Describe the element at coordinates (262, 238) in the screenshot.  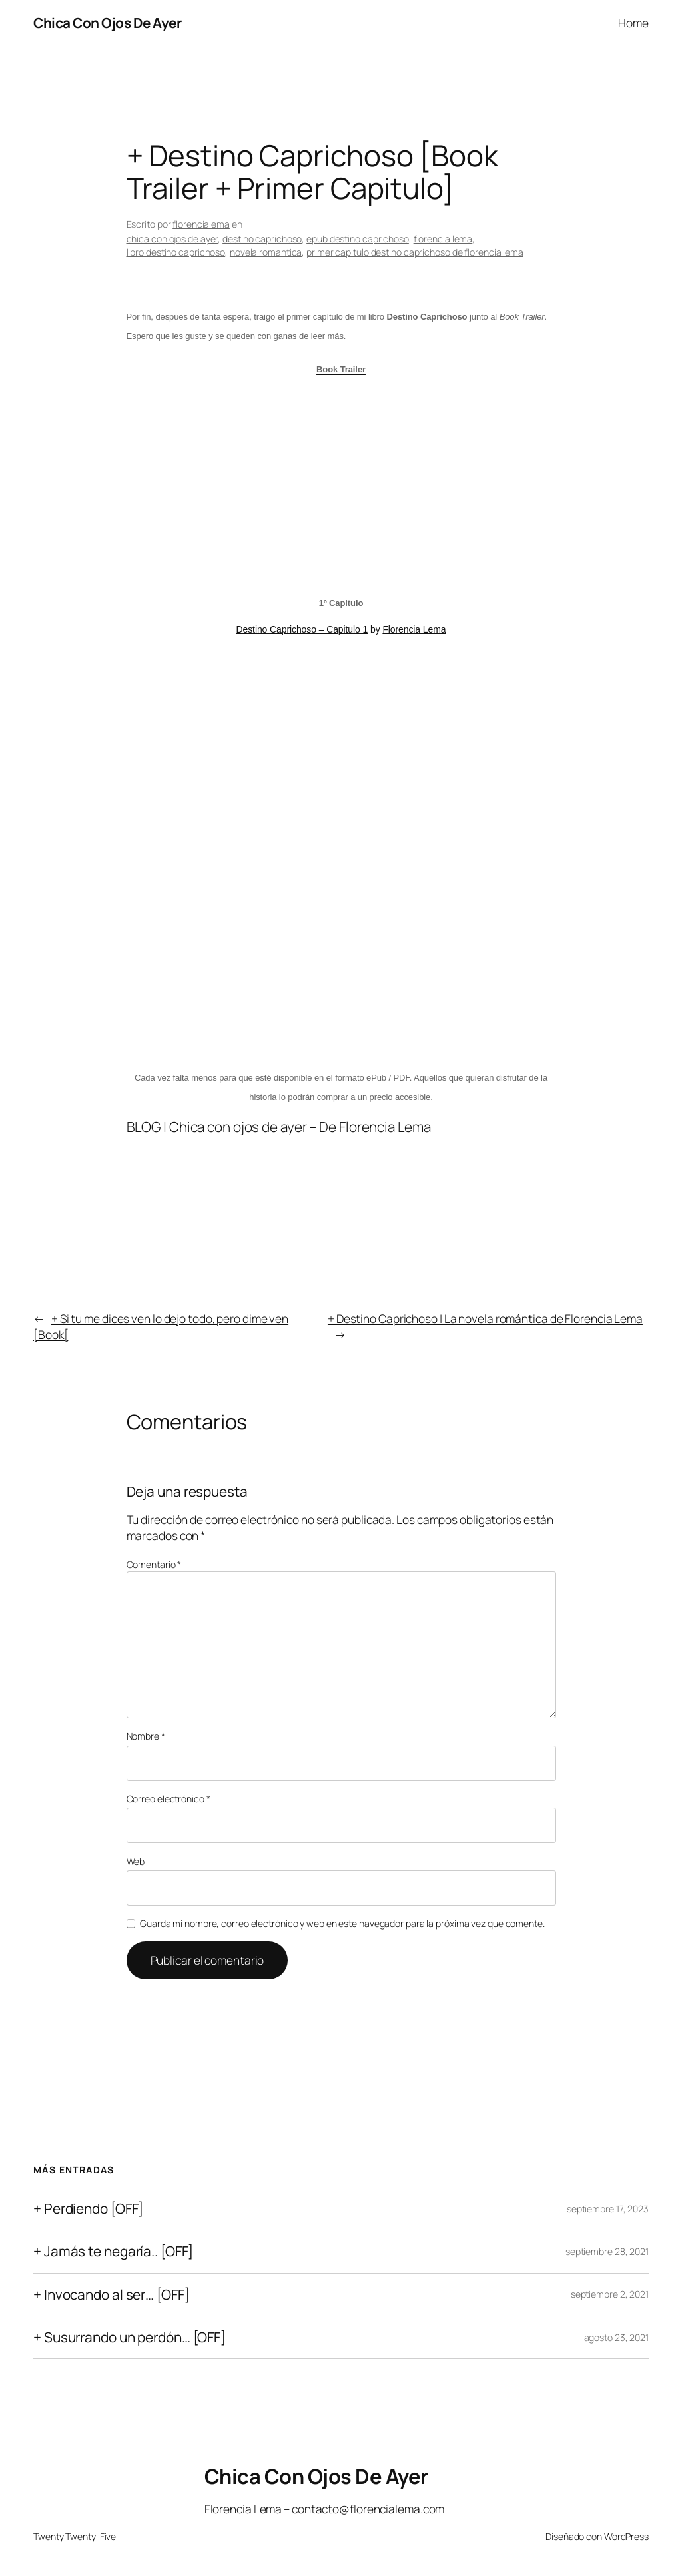
I see `destino caprichoso` at that location.